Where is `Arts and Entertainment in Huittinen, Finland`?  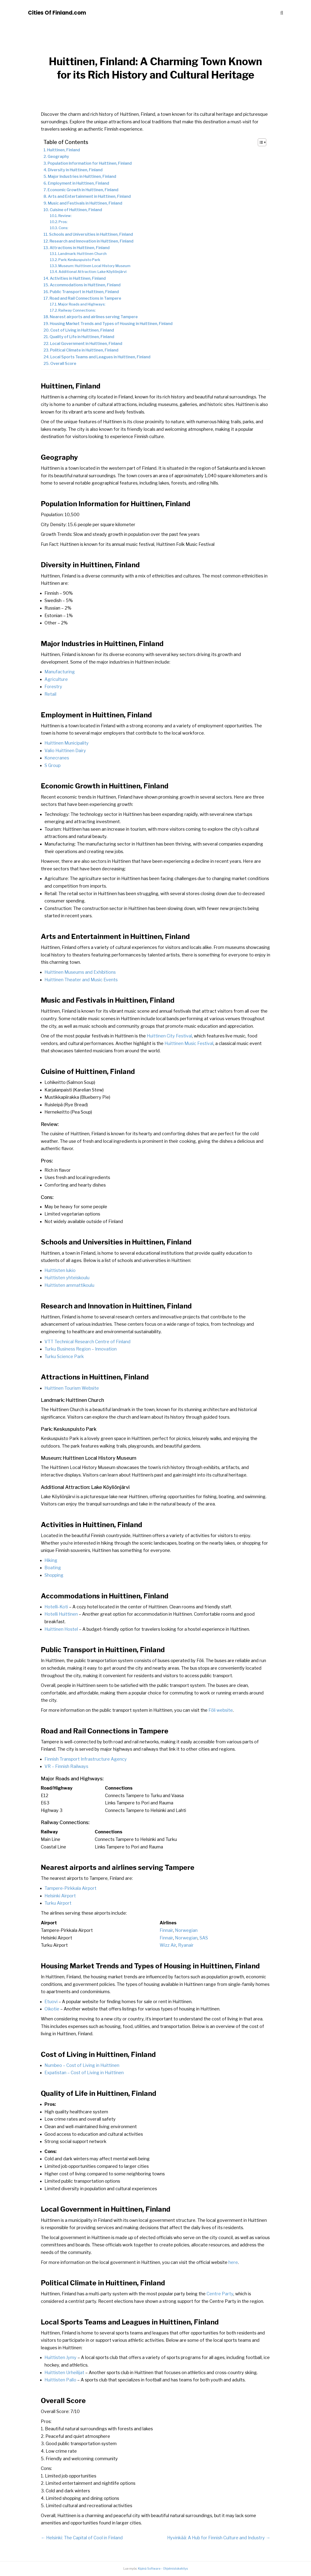 Arts and Entertainment in Huittinen, Finland is located at coordinates (89, 196).